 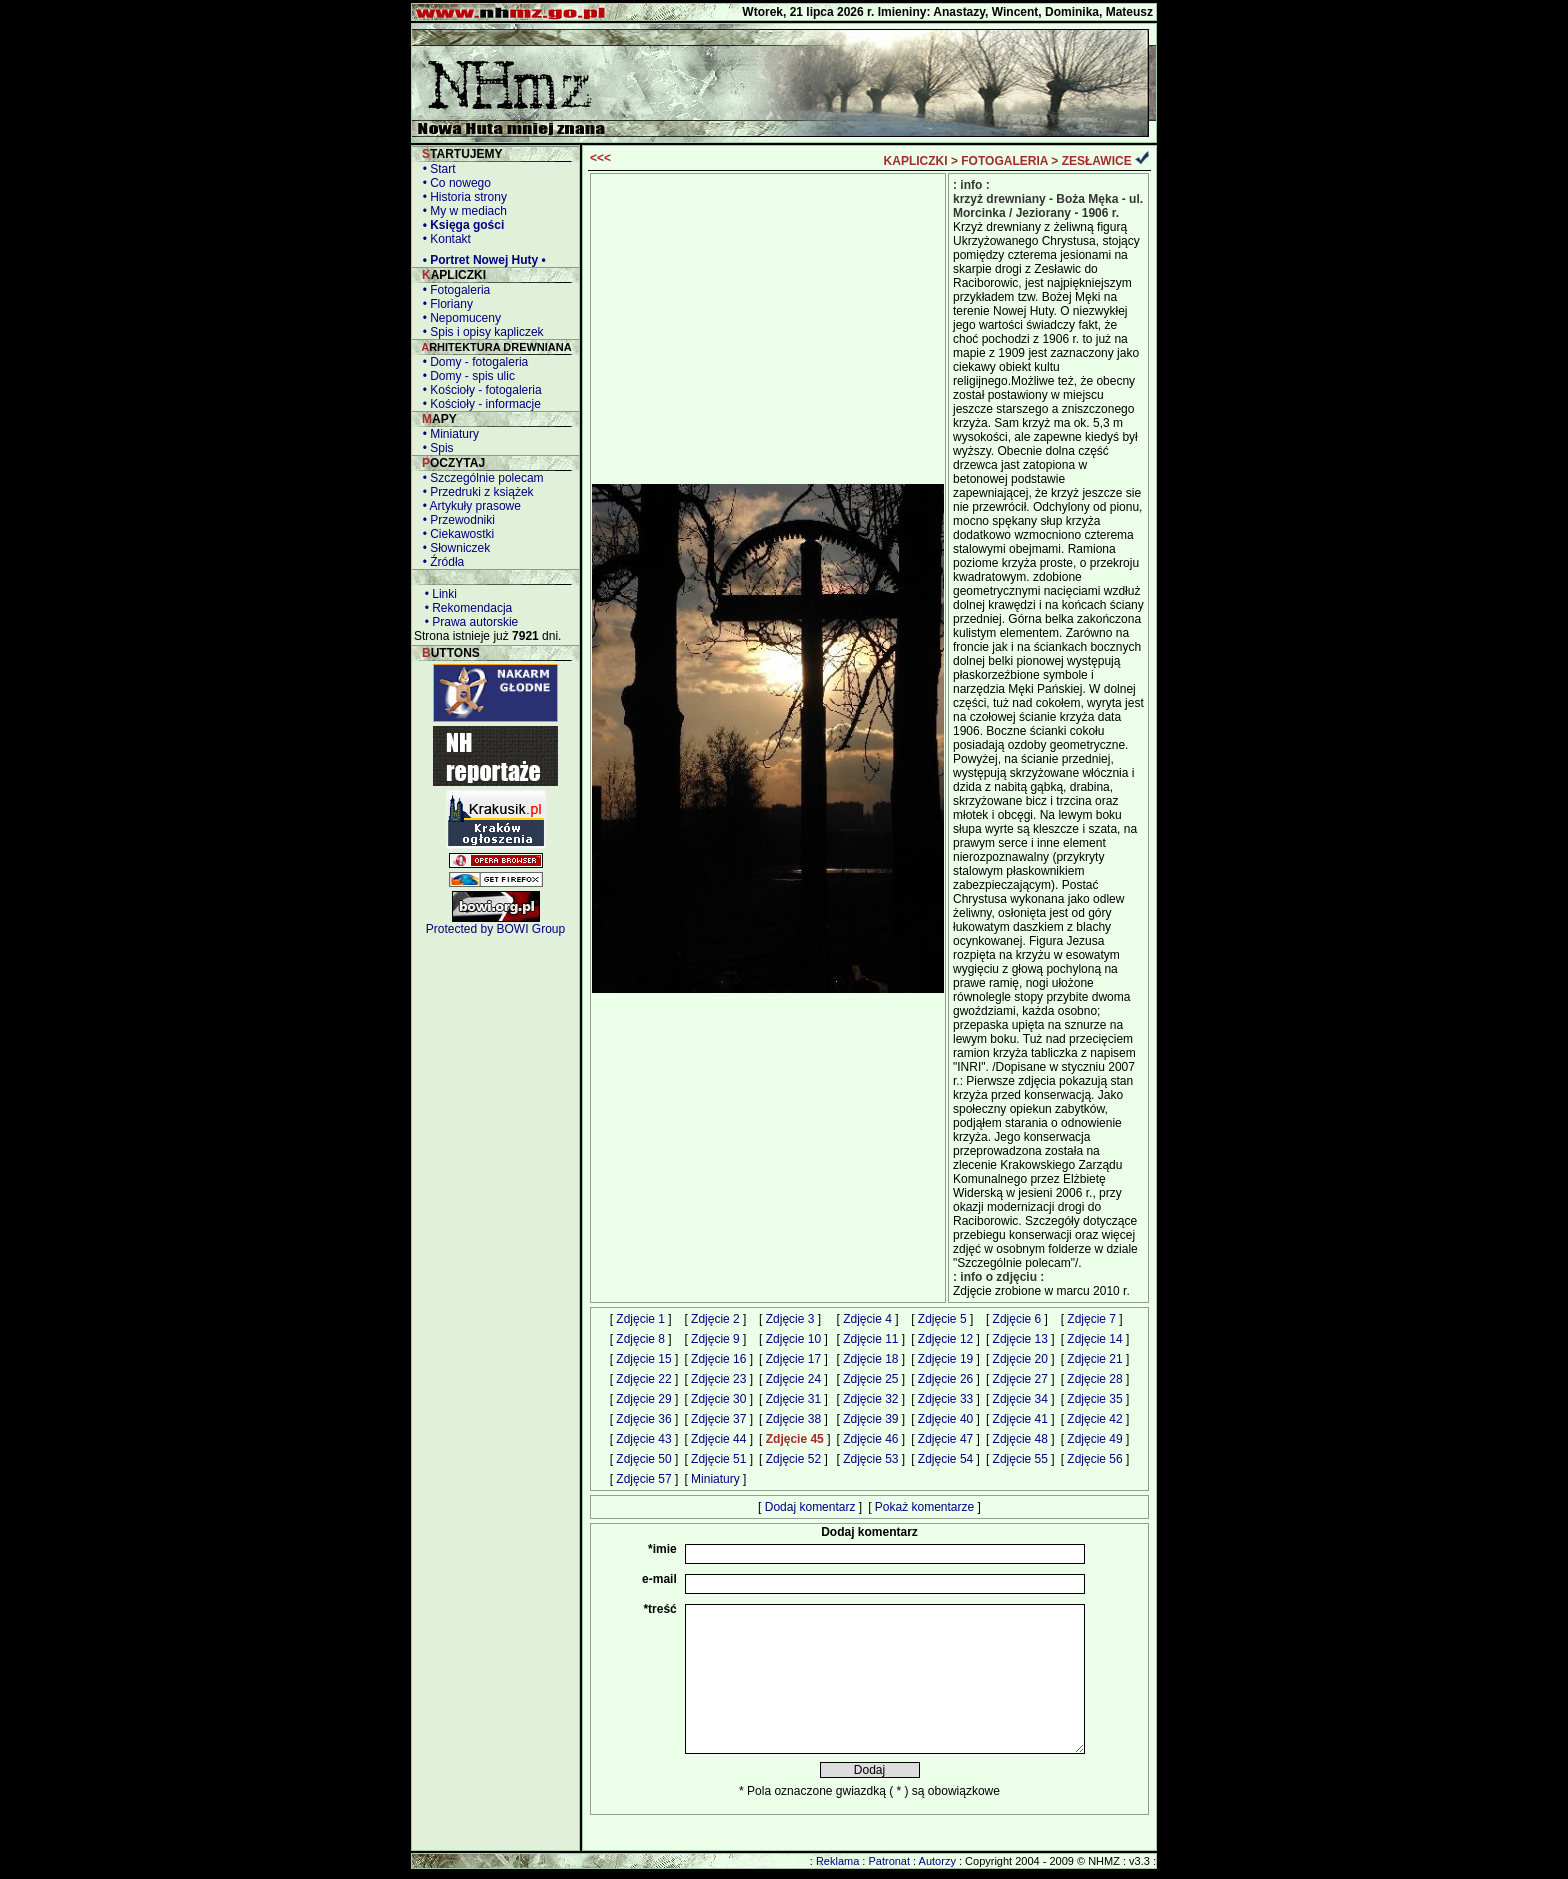 What do you see at coordinates (793, 1379) in the screenshot?
I see `Zdjęcie 24` at bounding box center [793, 1379].